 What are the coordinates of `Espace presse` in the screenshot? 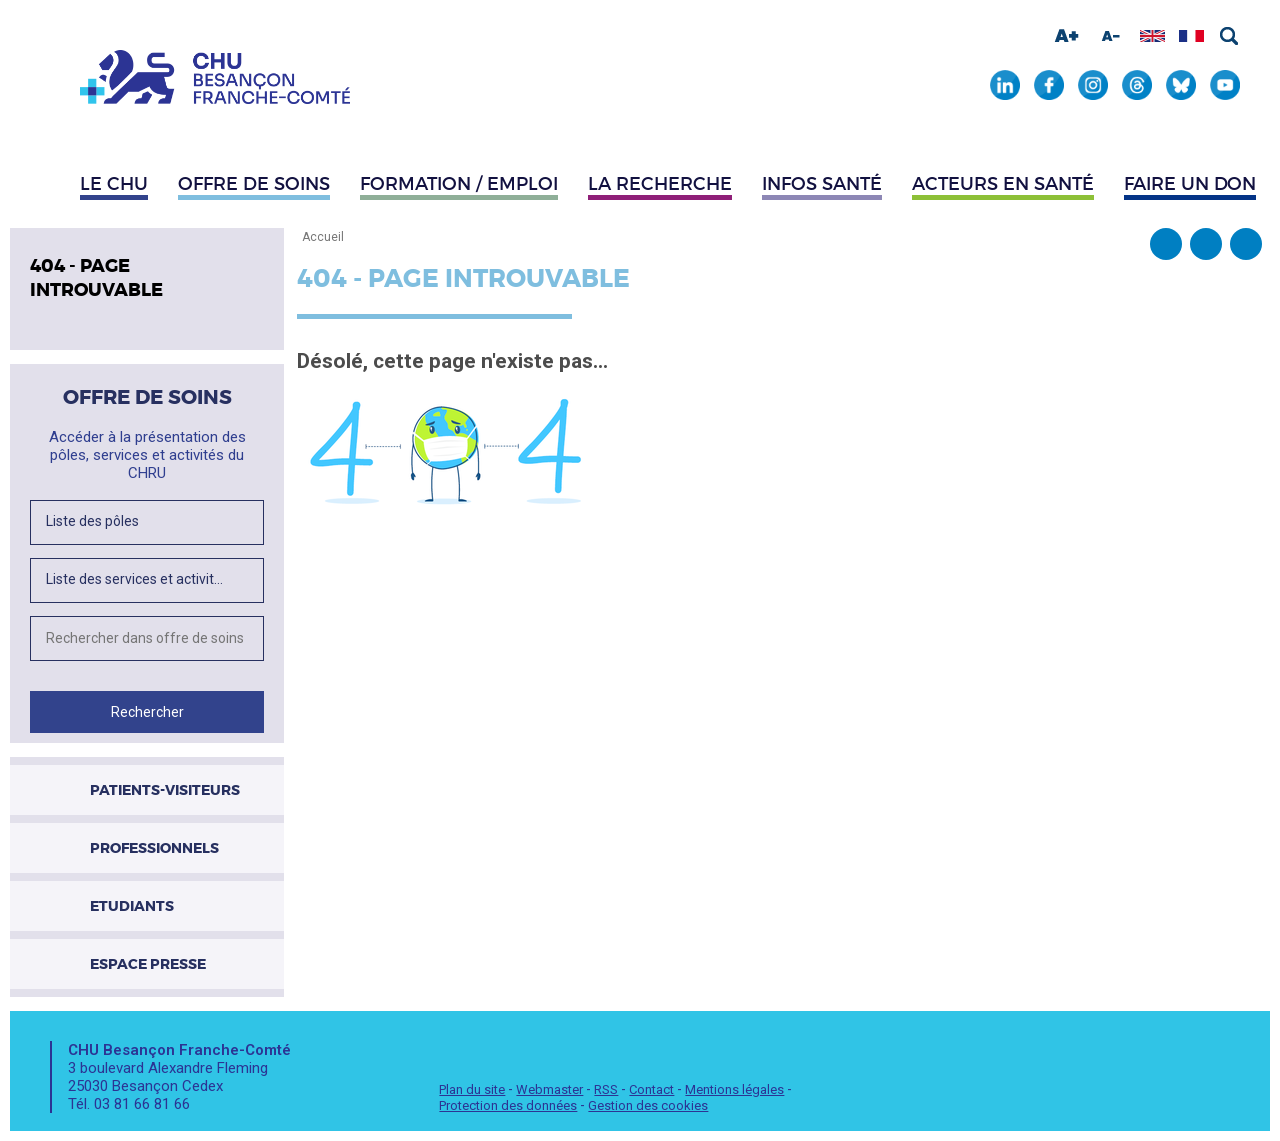 It's located at (148, 964).